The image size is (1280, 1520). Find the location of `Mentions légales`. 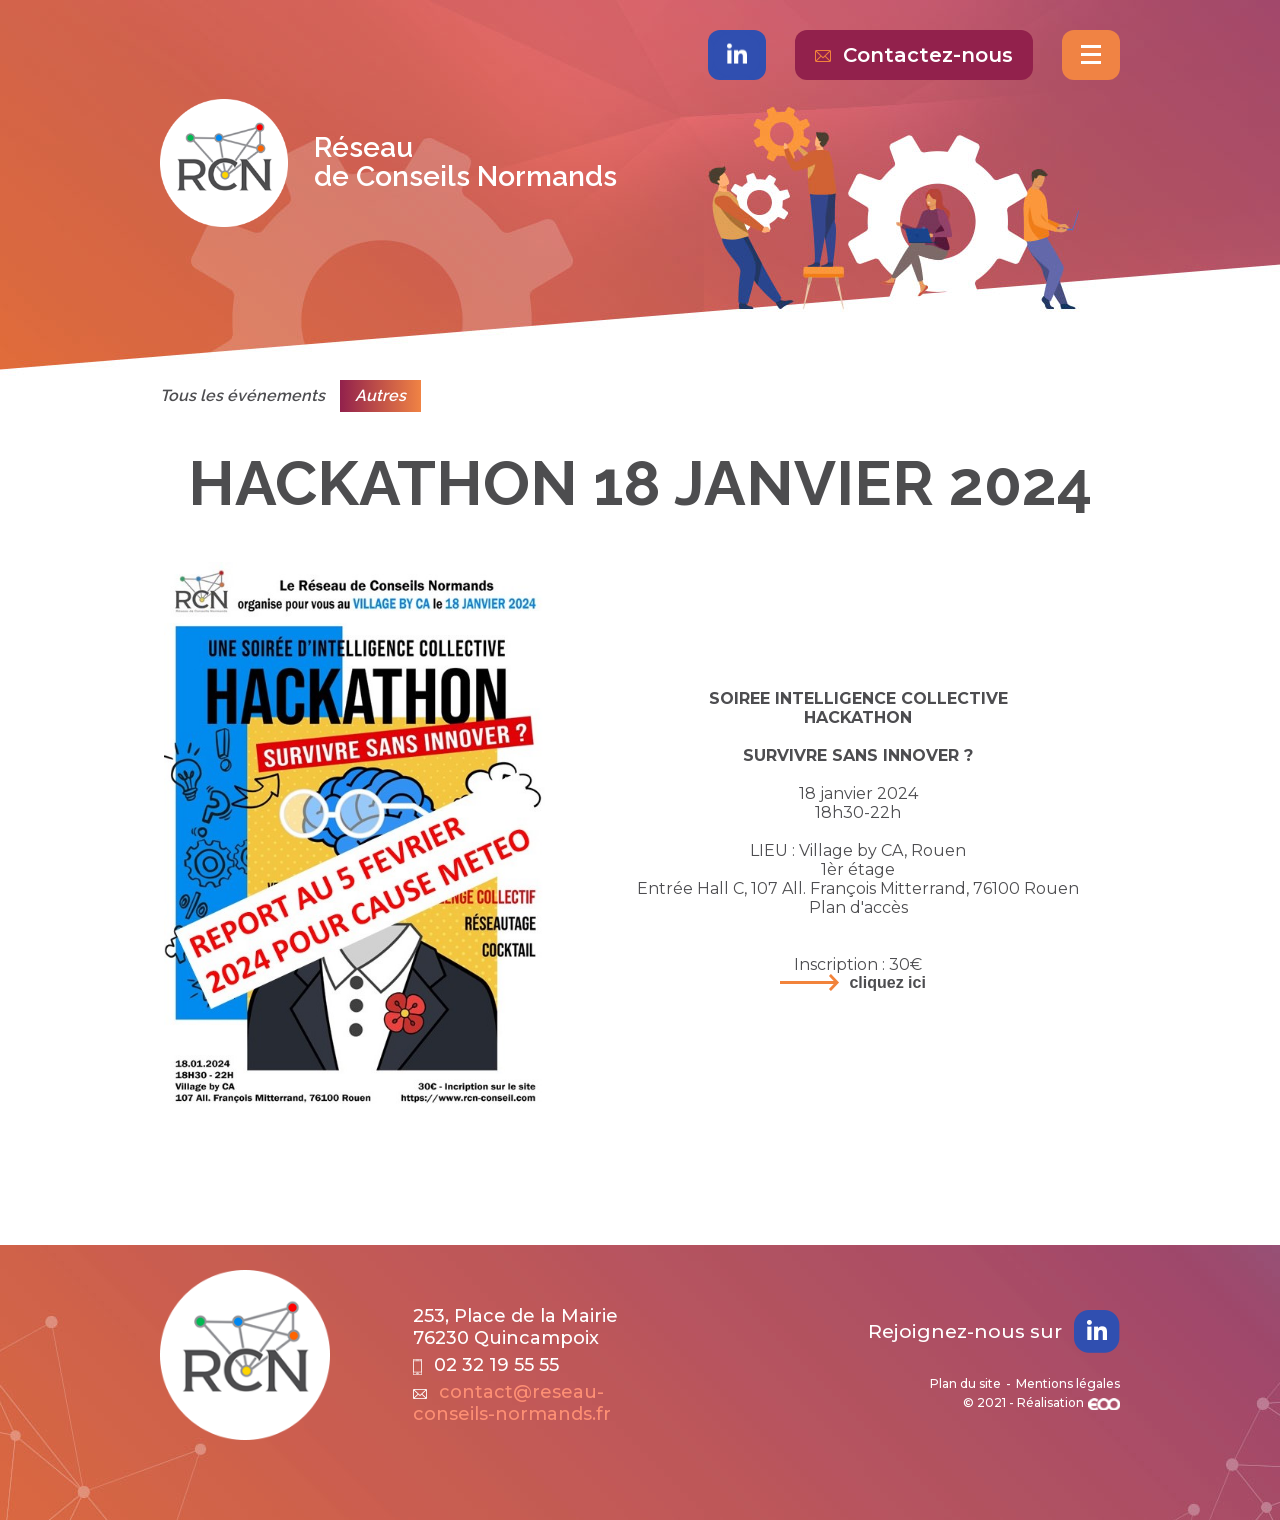

Mentions légales is located at coordinates (1068, 1383).